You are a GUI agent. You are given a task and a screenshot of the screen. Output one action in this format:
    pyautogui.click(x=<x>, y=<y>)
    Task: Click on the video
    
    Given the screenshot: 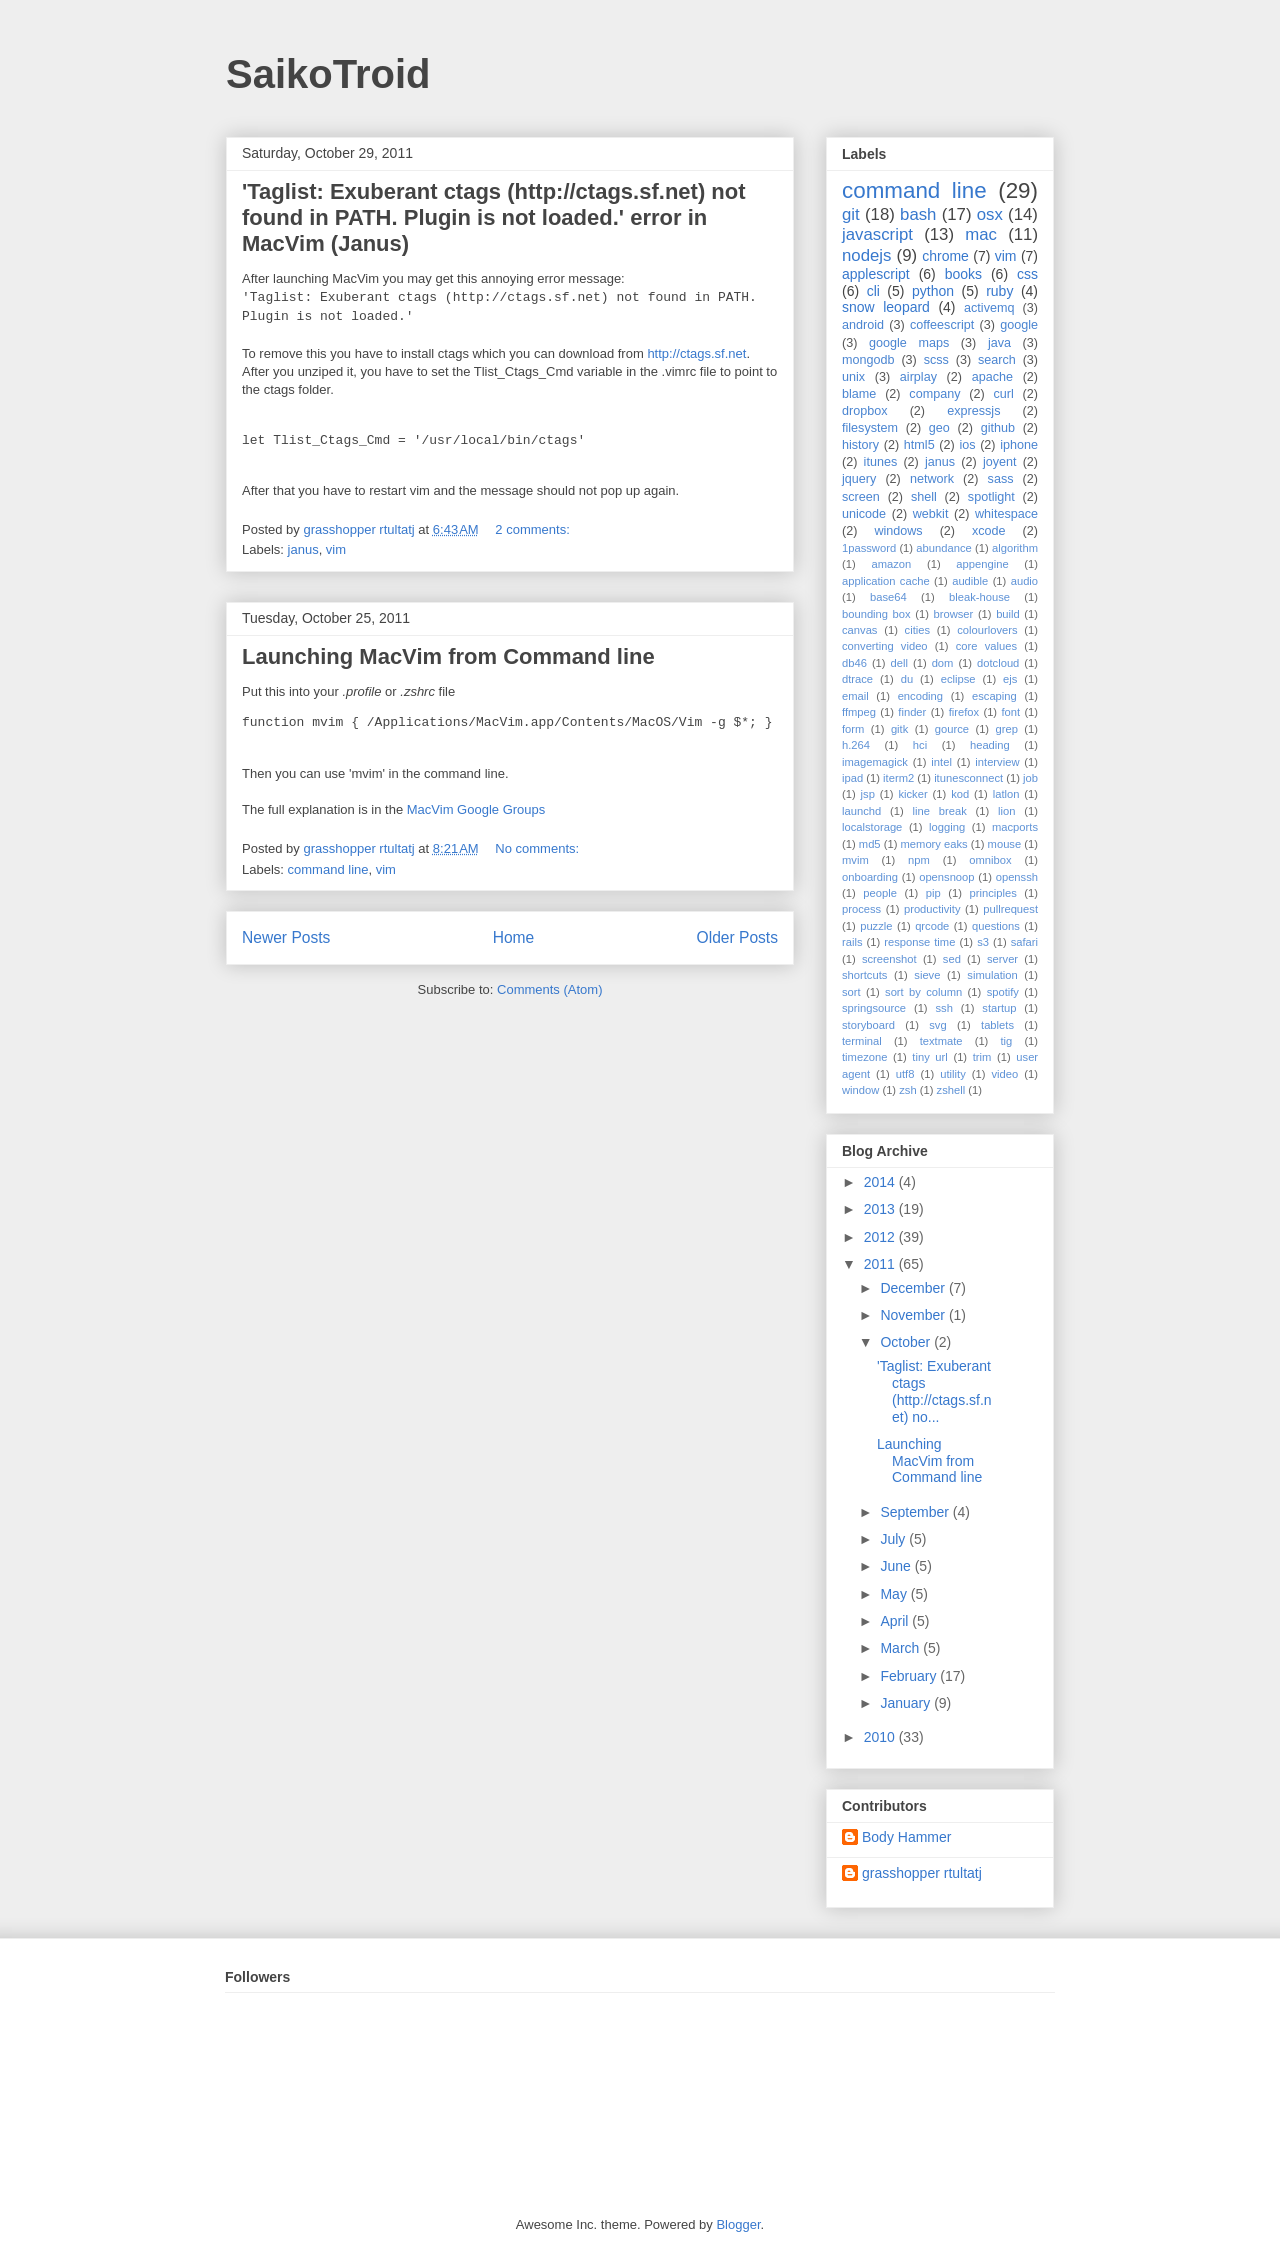 What is the action you would take?
    pyautogui.click(x=1005, y=1074)
    